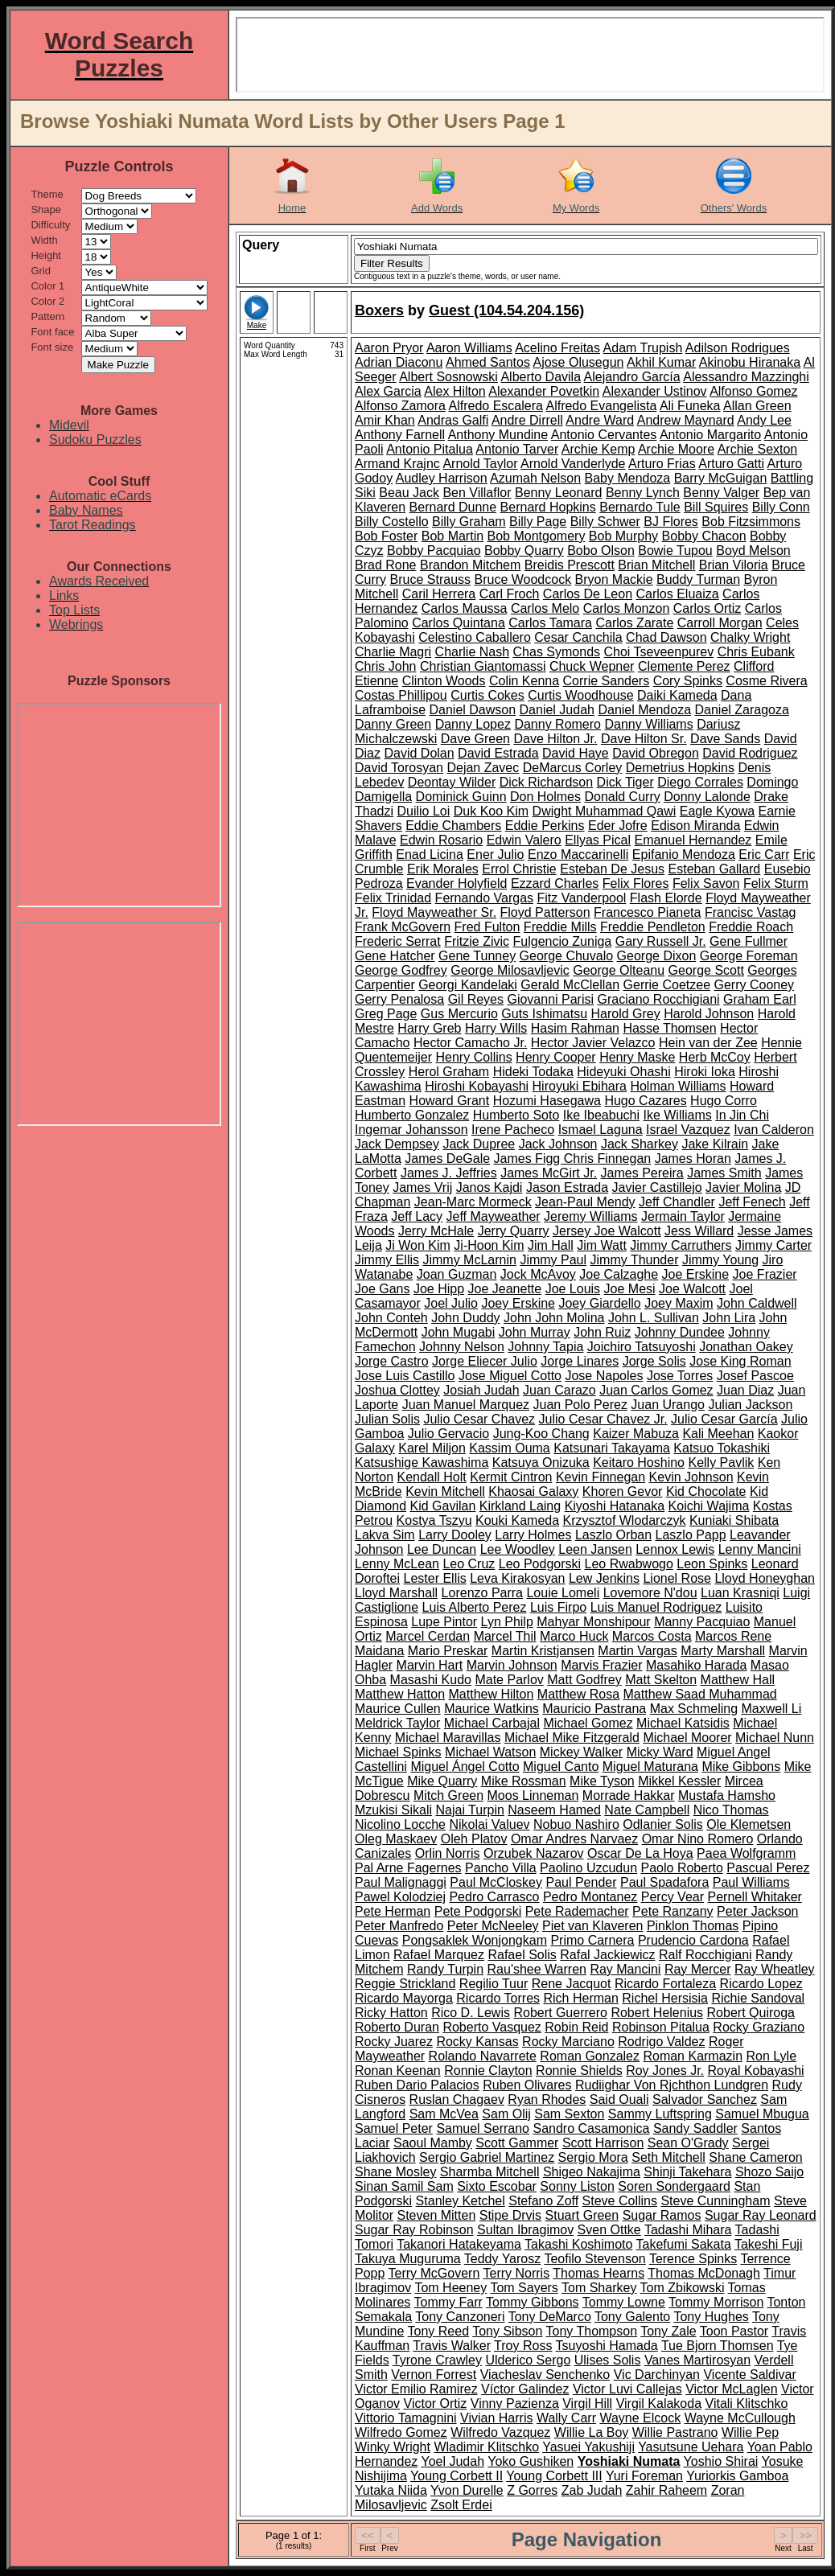 The width and height of the screenshot is (835, 2576). What do you see at coordinates (709, 1506) in the screenshot?
I see `Koichi Wajima` at bounding box center [709, 1506].